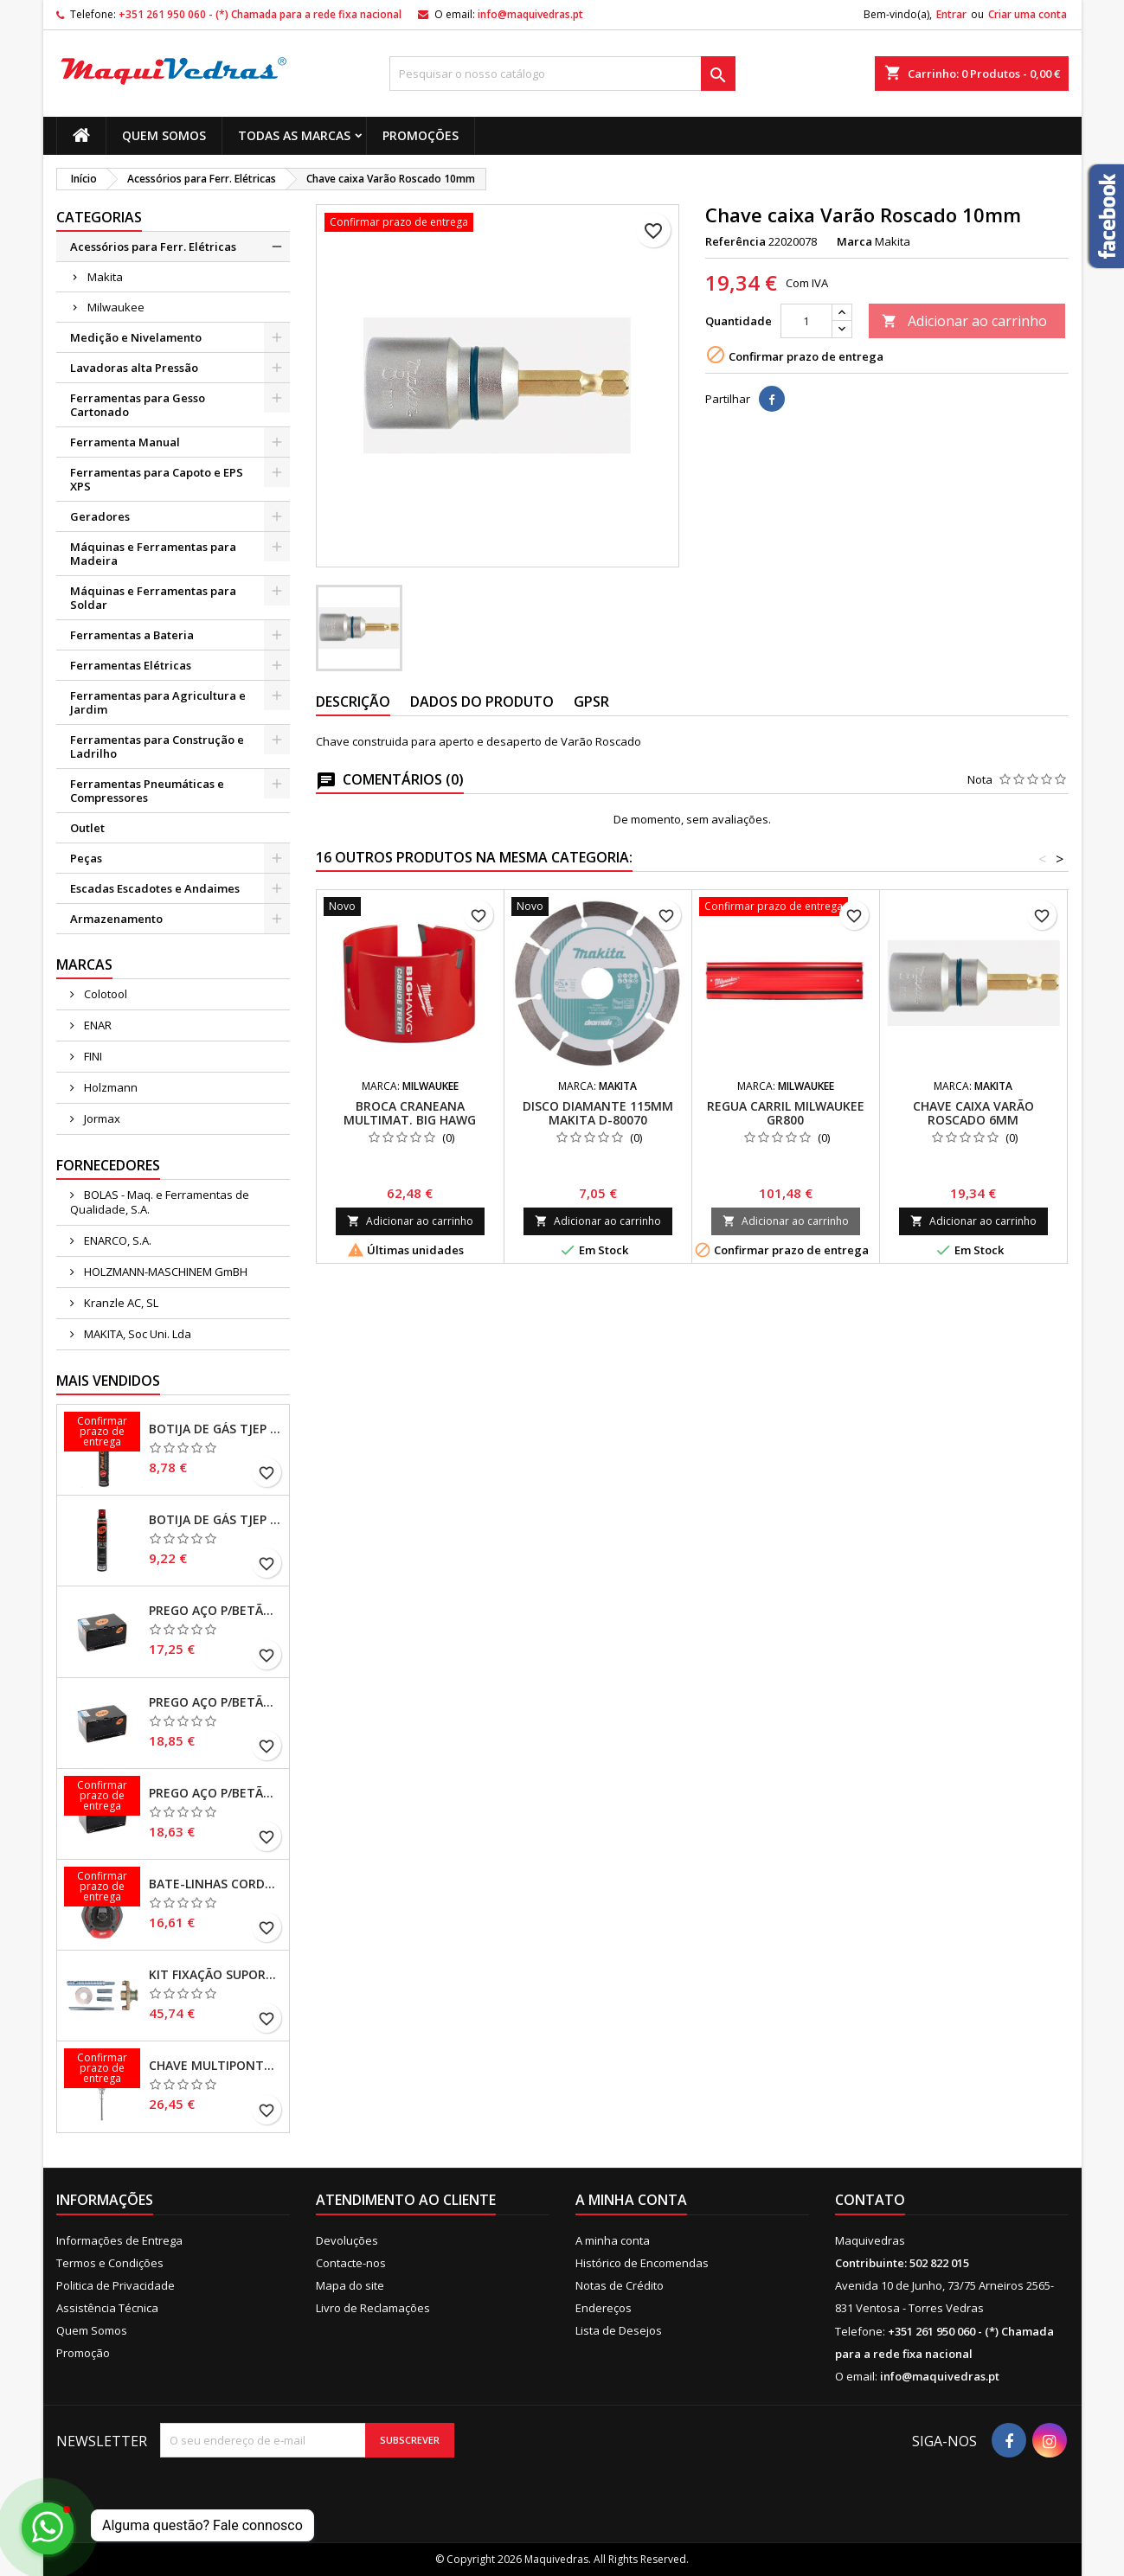  What do you see at coordinates (105, 277) in the screenshot?
I see `Makita` at bounding box center [105, 277].